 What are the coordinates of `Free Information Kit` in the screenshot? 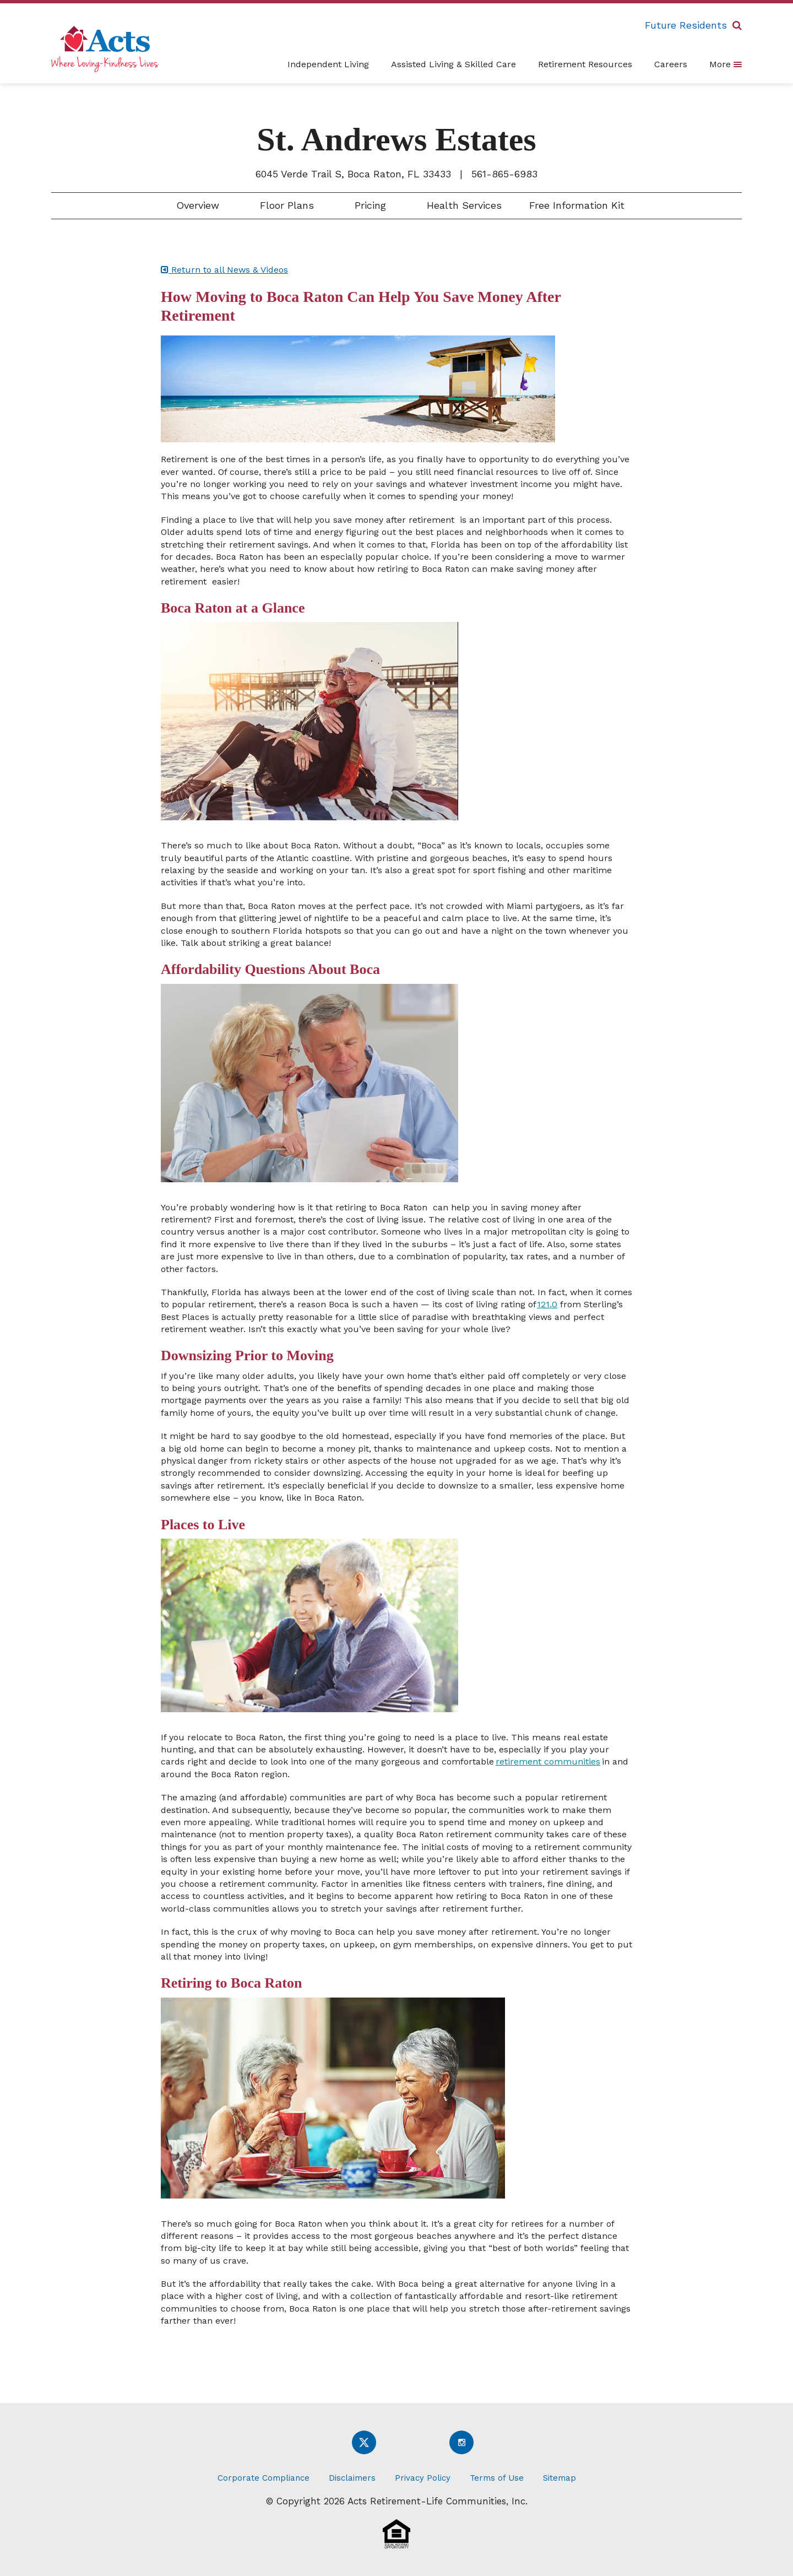 It's located at (576, 205).